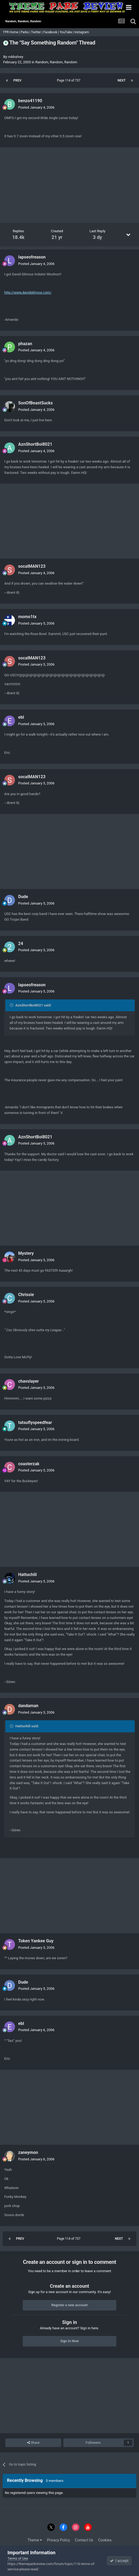  Describe the element at coordinates (26, 32) in the screenshot. I see `Parks |` at that location.